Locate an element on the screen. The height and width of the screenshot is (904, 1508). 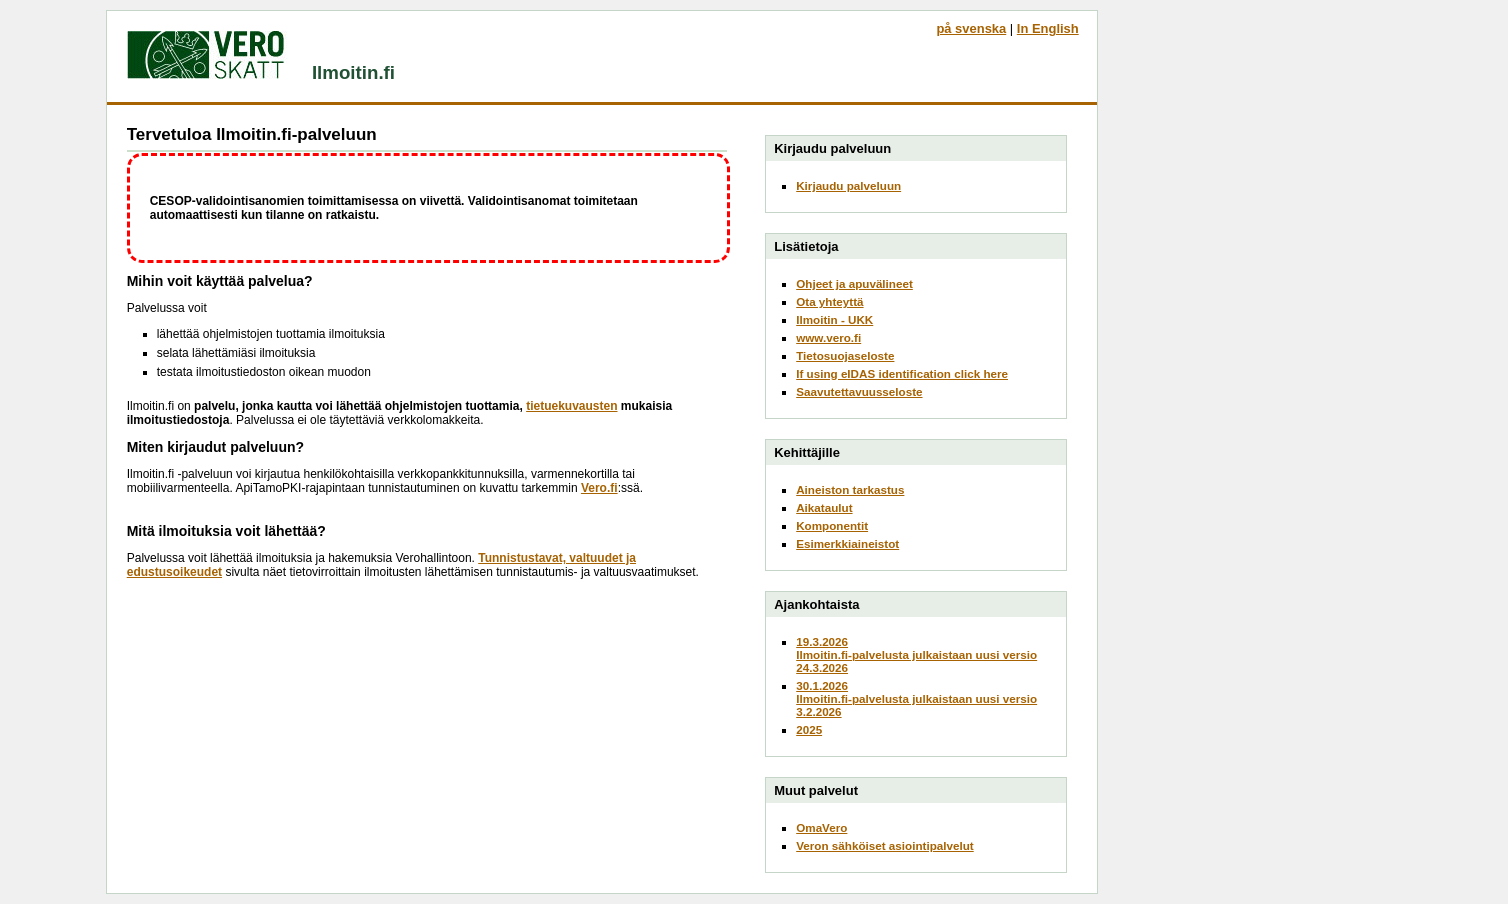
tietuekuvausten is located at coordinates (571, 406).